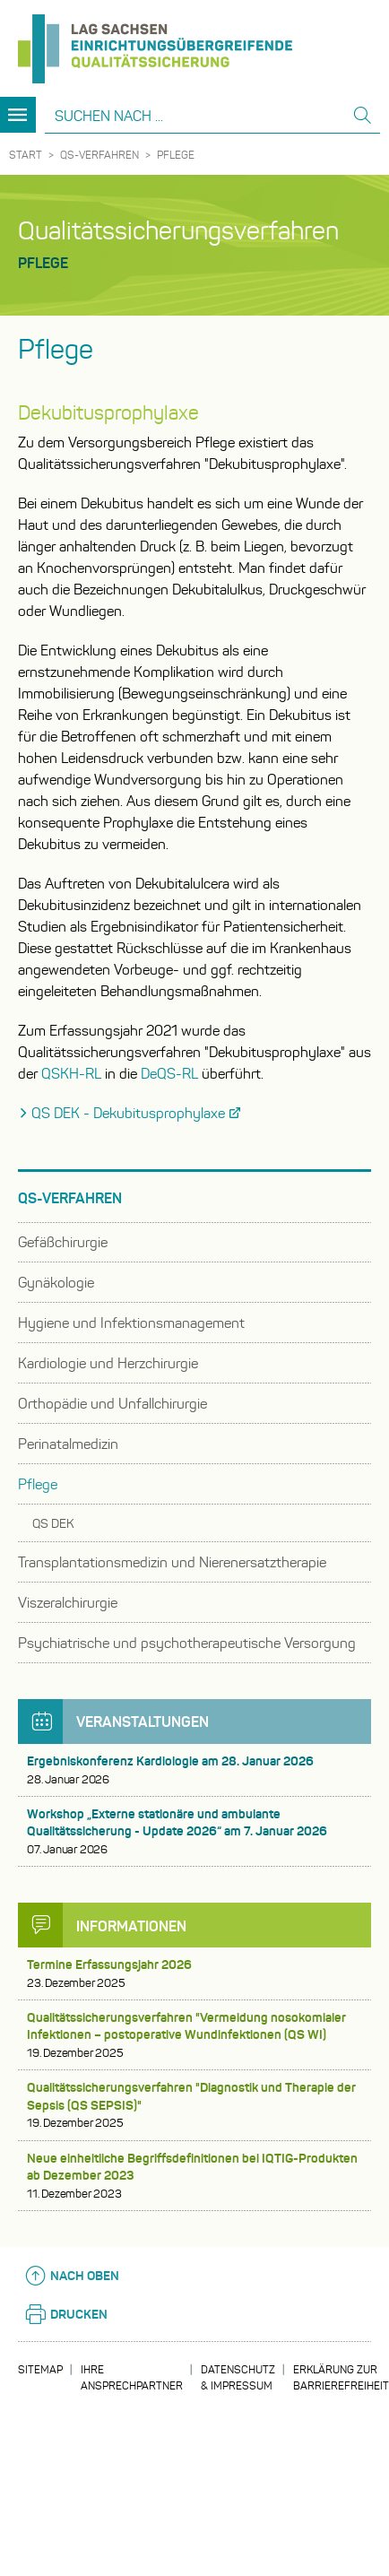  What do you see at coordinates (194, 1770) in the screenshot?
I see `Ergebniskonferenz Kardiologie am 28. Januar 2026` at bounding box center [194, 1770].